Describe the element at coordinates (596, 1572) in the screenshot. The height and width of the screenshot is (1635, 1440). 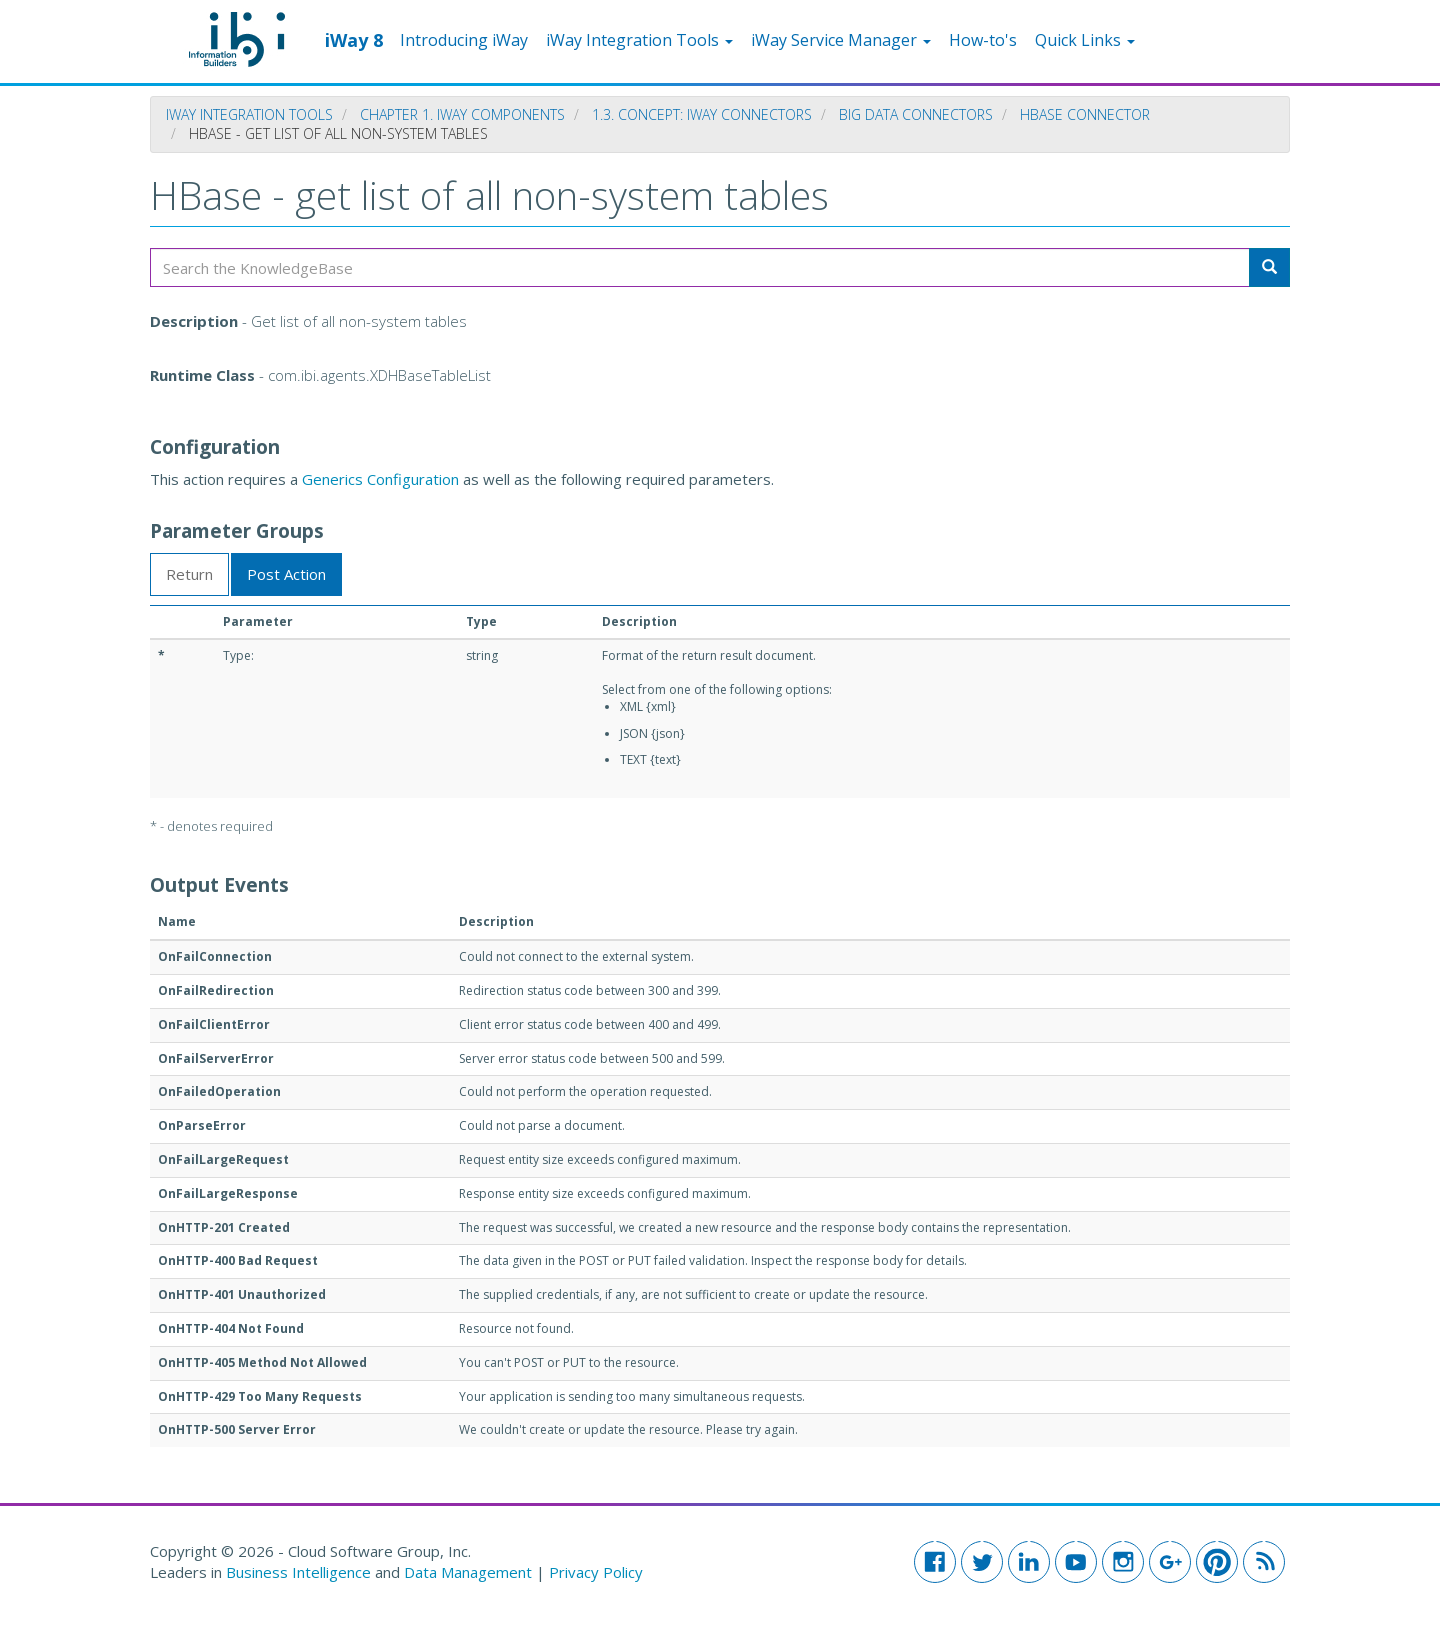
I see `Privacy Policy [button]` at that location.